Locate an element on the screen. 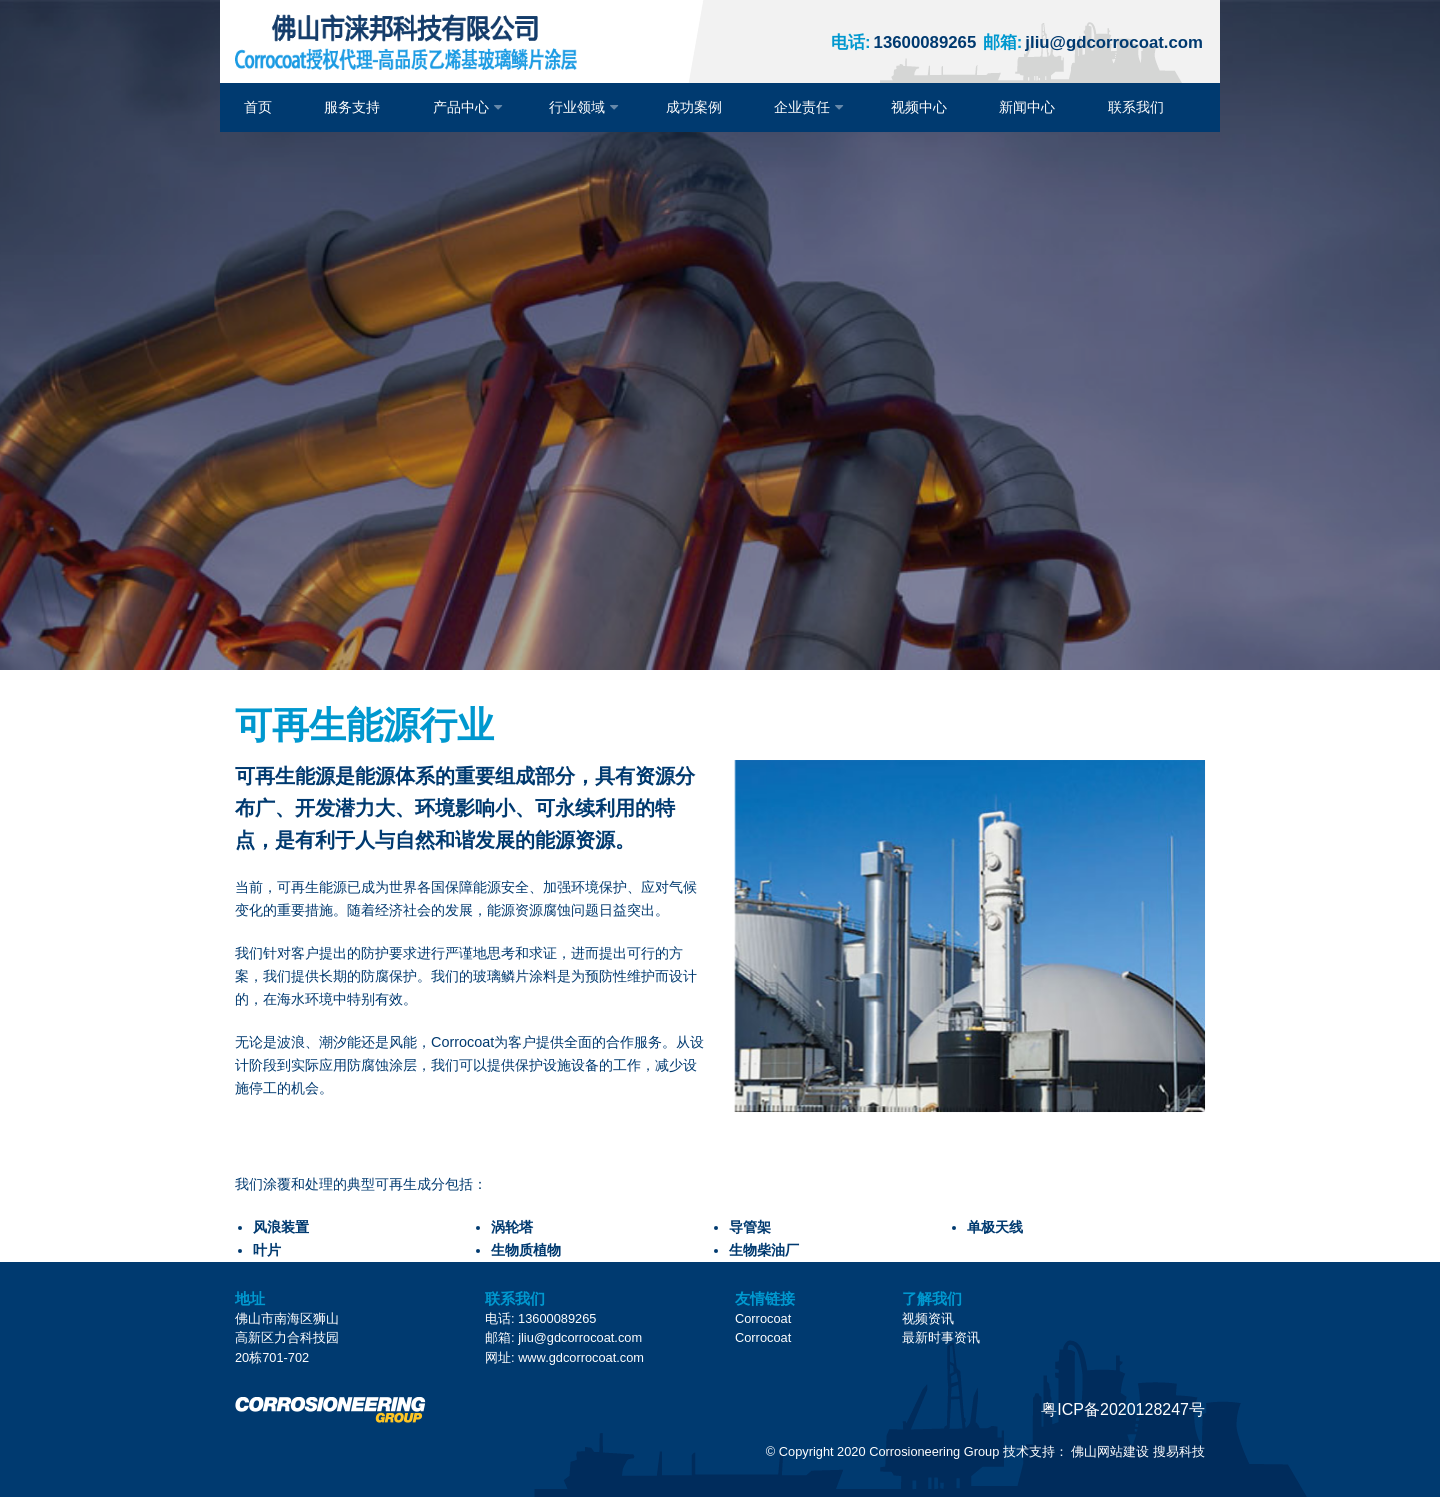 The width and height of the screenshot is (1440, 1497). 企业责任 is located at coordinates (802, 107).